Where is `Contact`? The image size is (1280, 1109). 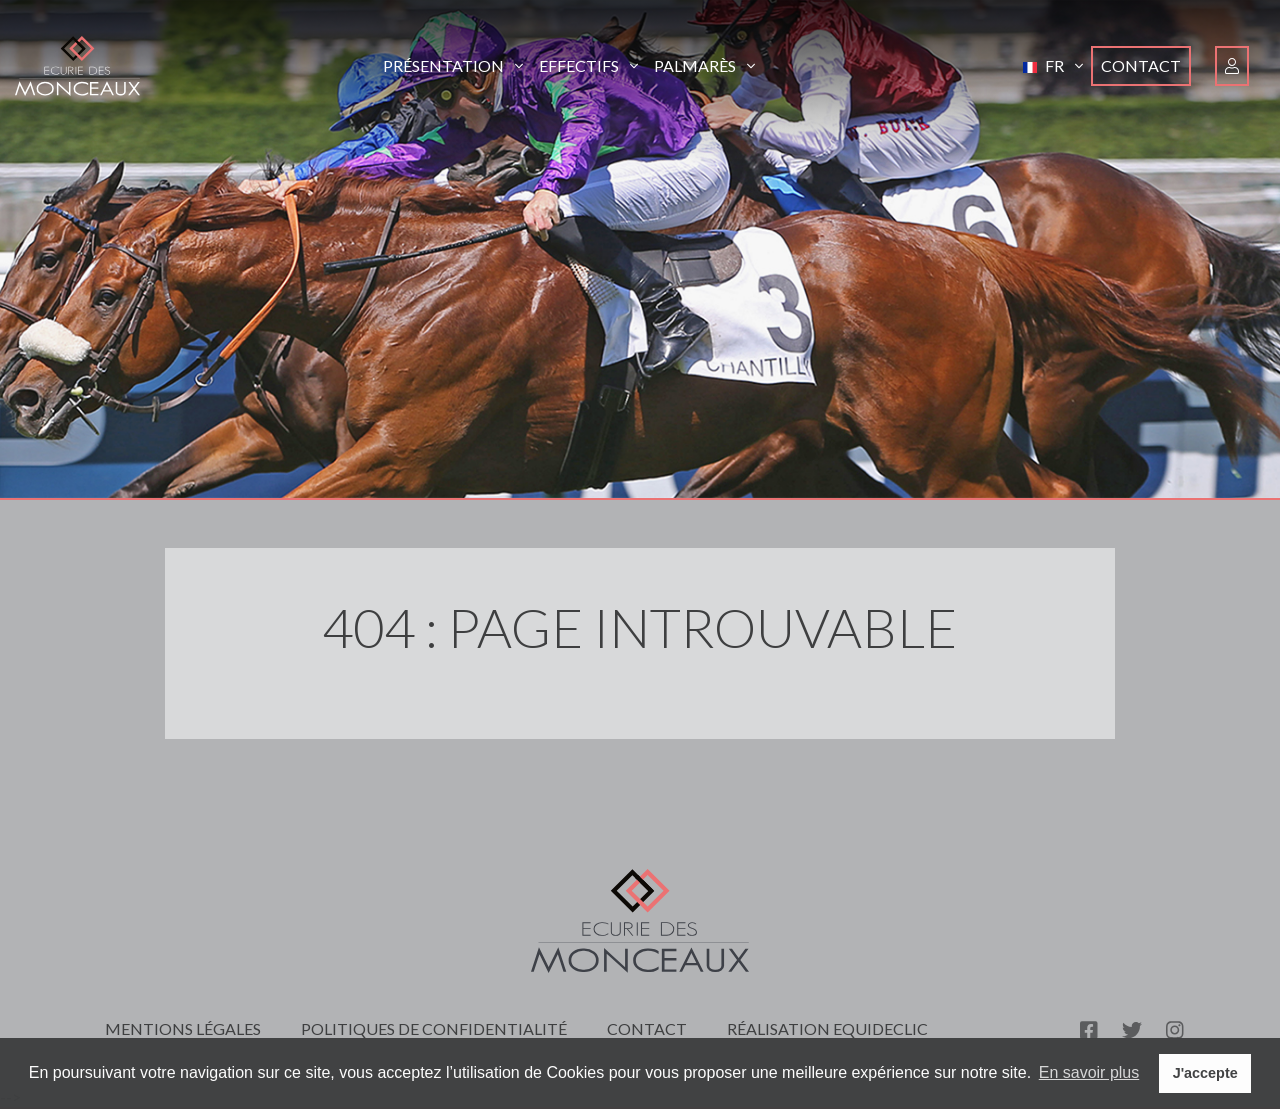
Contact is located at coordinates (1141, 65).